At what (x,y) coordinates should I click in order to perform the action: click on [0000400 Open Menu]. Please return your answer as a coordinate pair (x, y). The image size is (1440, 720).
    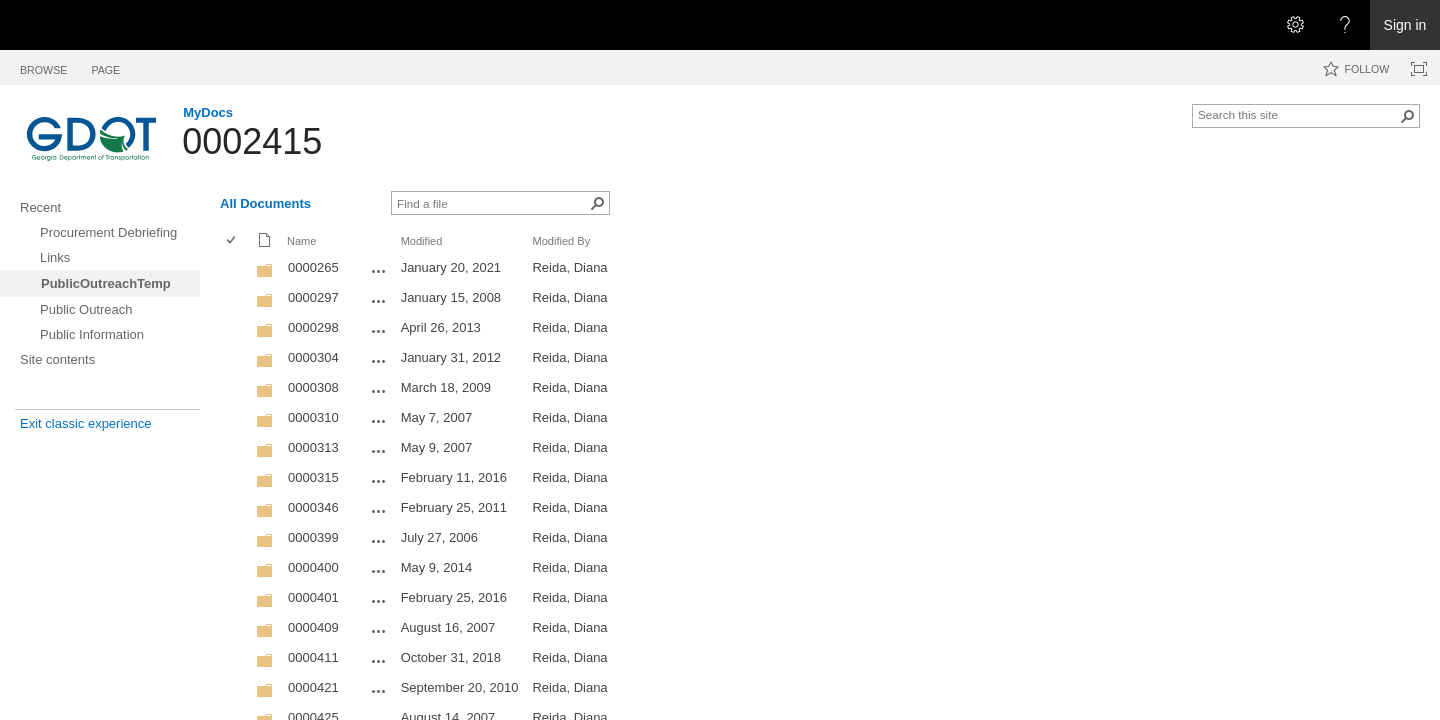
    Looking at the image, I should click on (379, 571).